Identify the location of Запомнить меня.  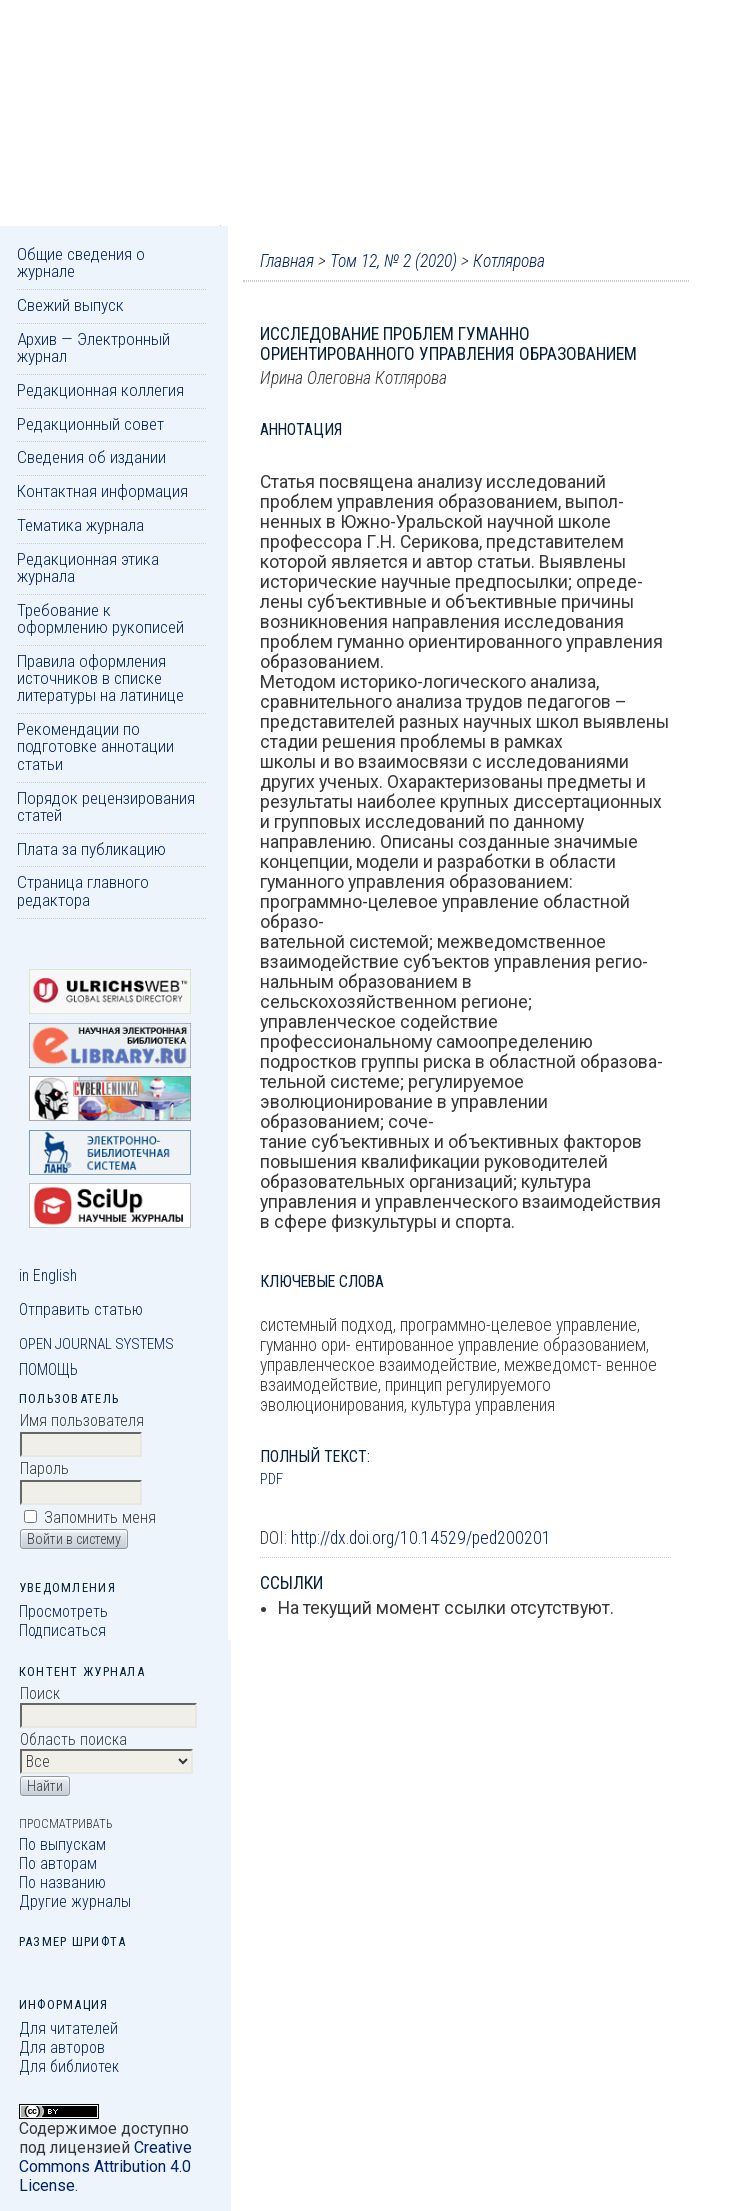
(100, 1517).